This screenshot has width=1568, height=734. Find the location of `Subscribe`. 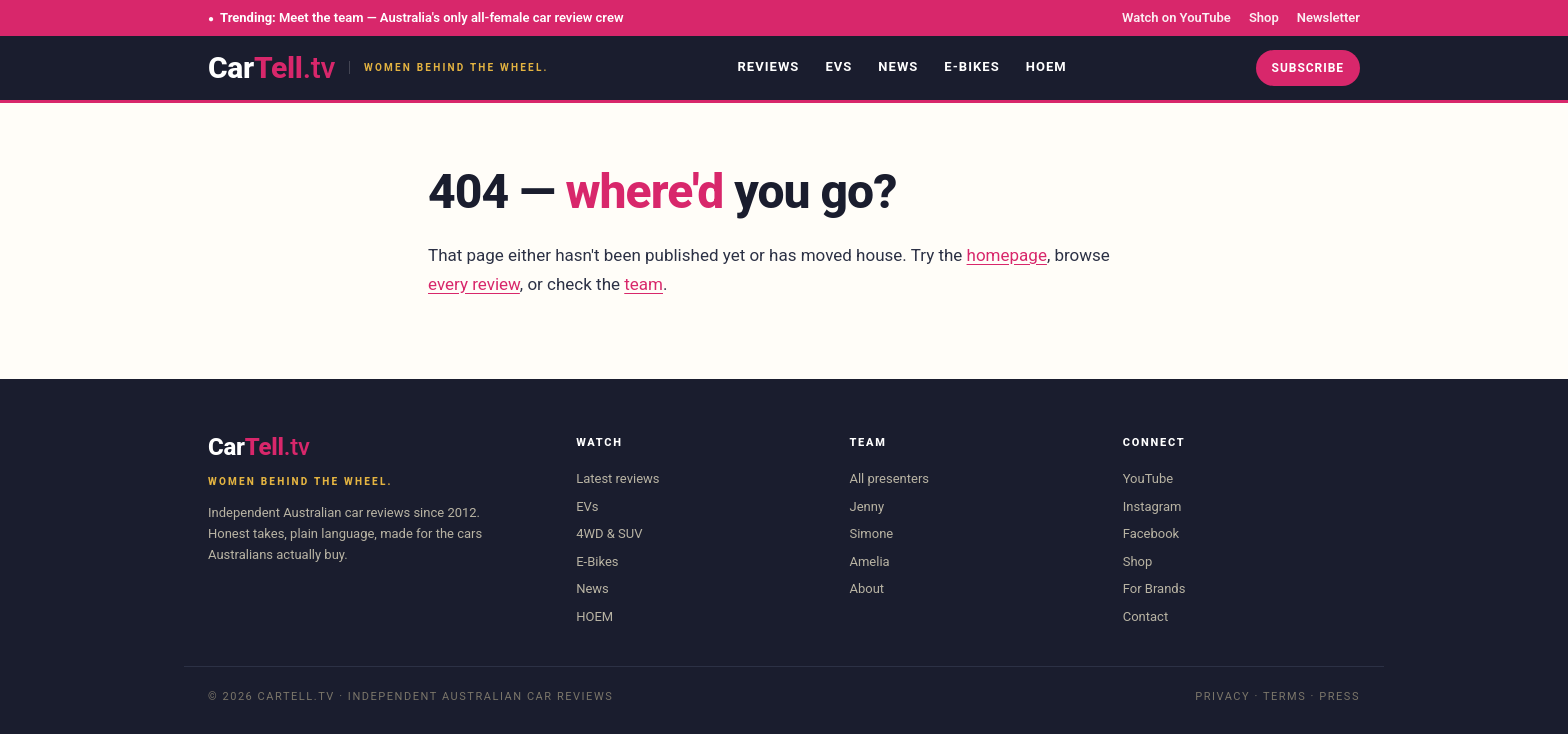

Subscribe is located at coordinates (1308, 68).